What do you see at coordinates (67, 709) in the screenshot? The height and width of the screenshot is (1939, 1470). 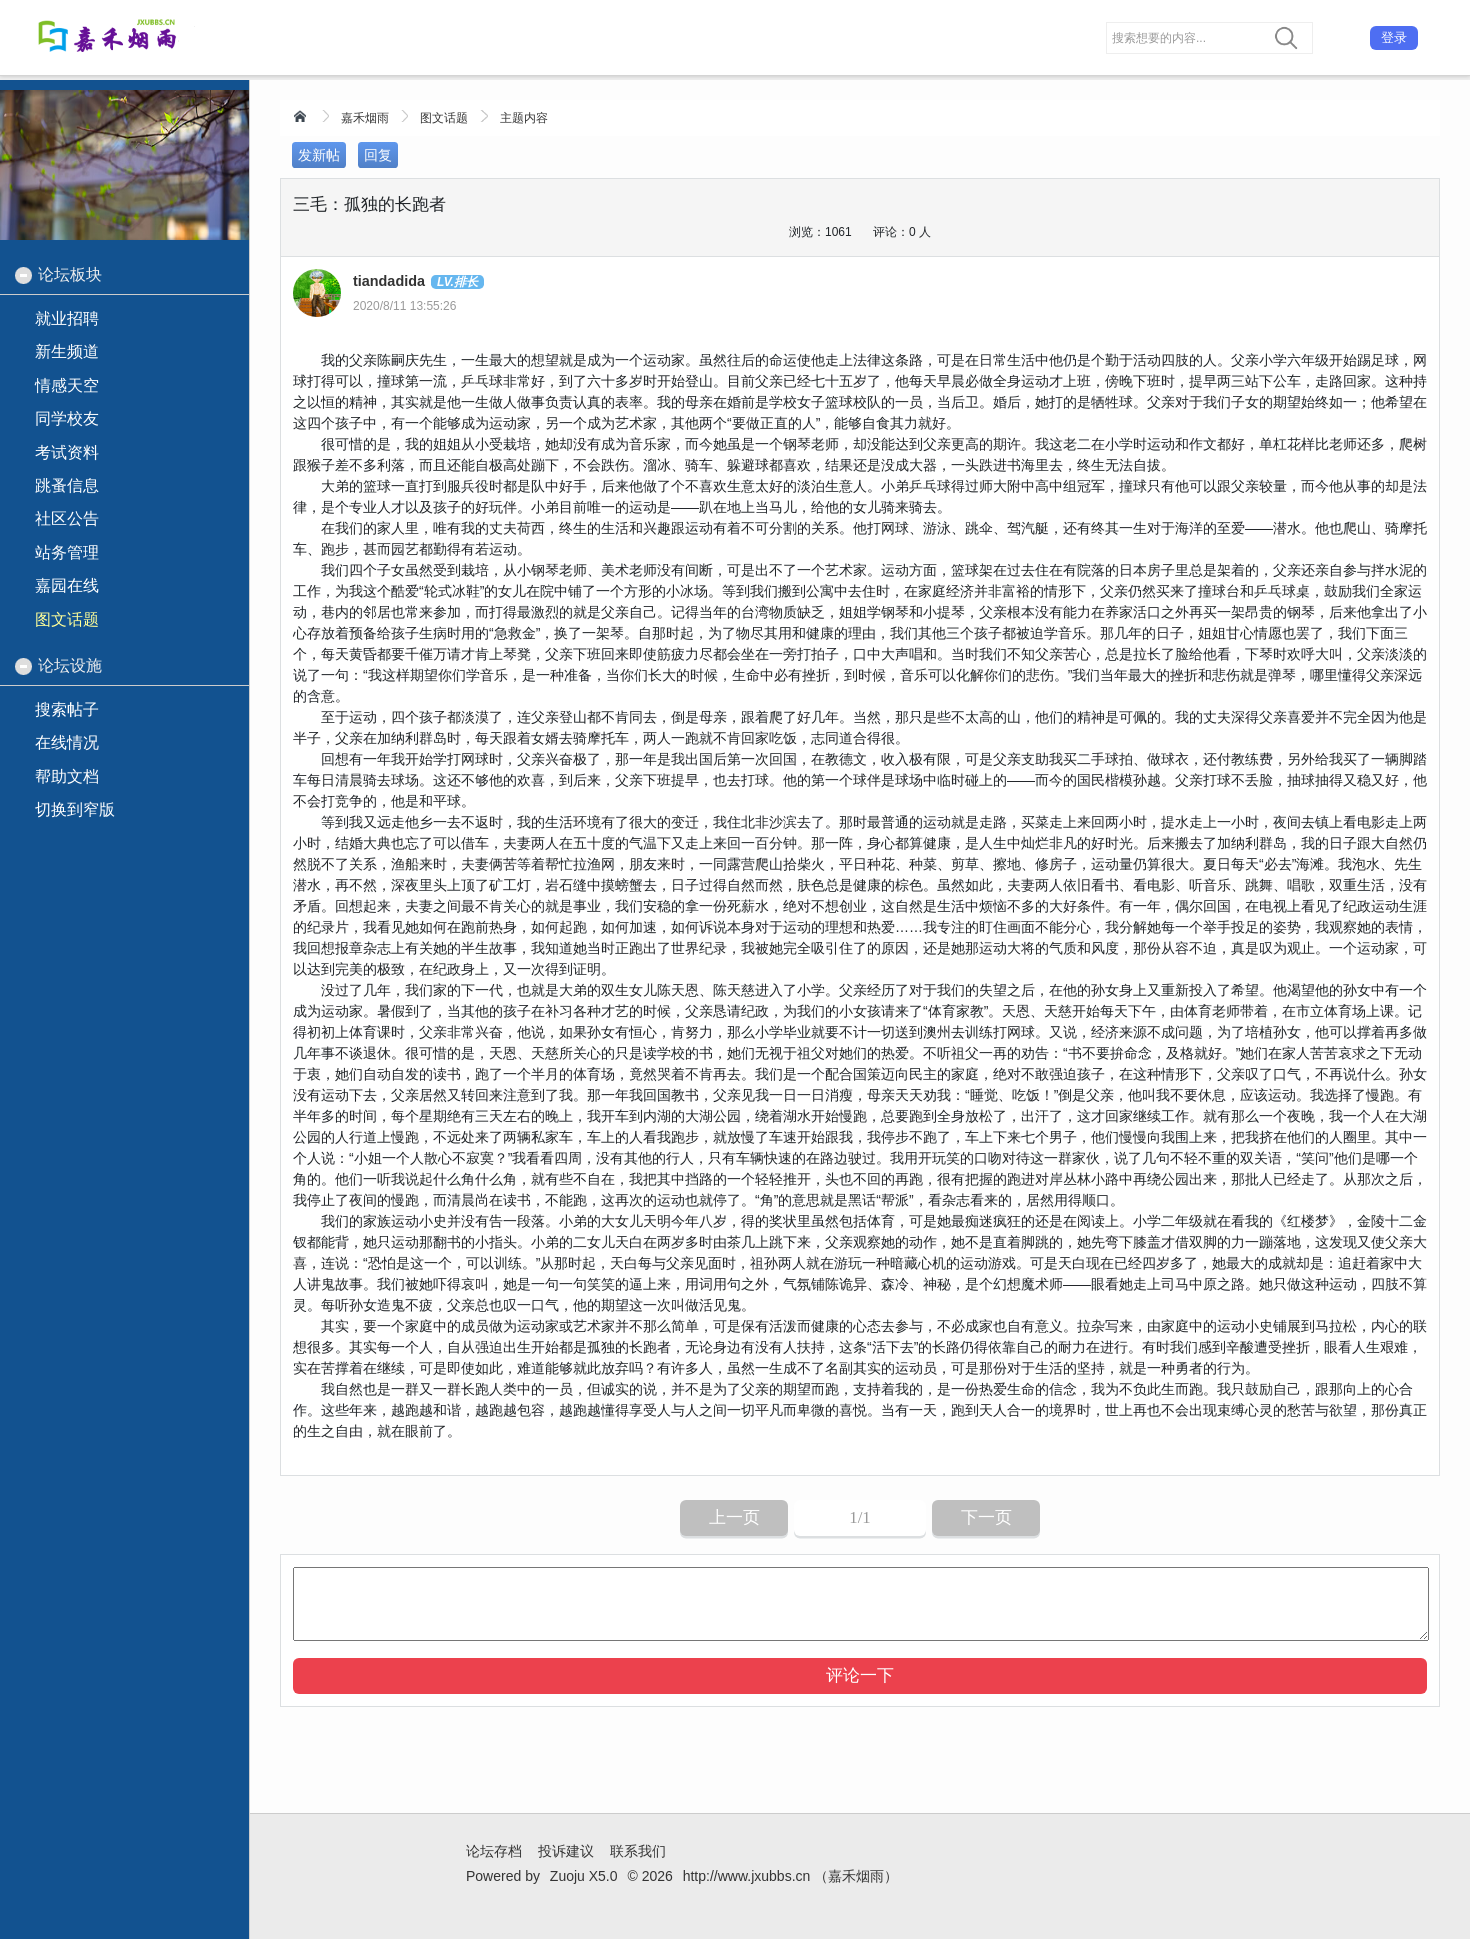 I see `搜索帖子` at bounding box center [67, 709].